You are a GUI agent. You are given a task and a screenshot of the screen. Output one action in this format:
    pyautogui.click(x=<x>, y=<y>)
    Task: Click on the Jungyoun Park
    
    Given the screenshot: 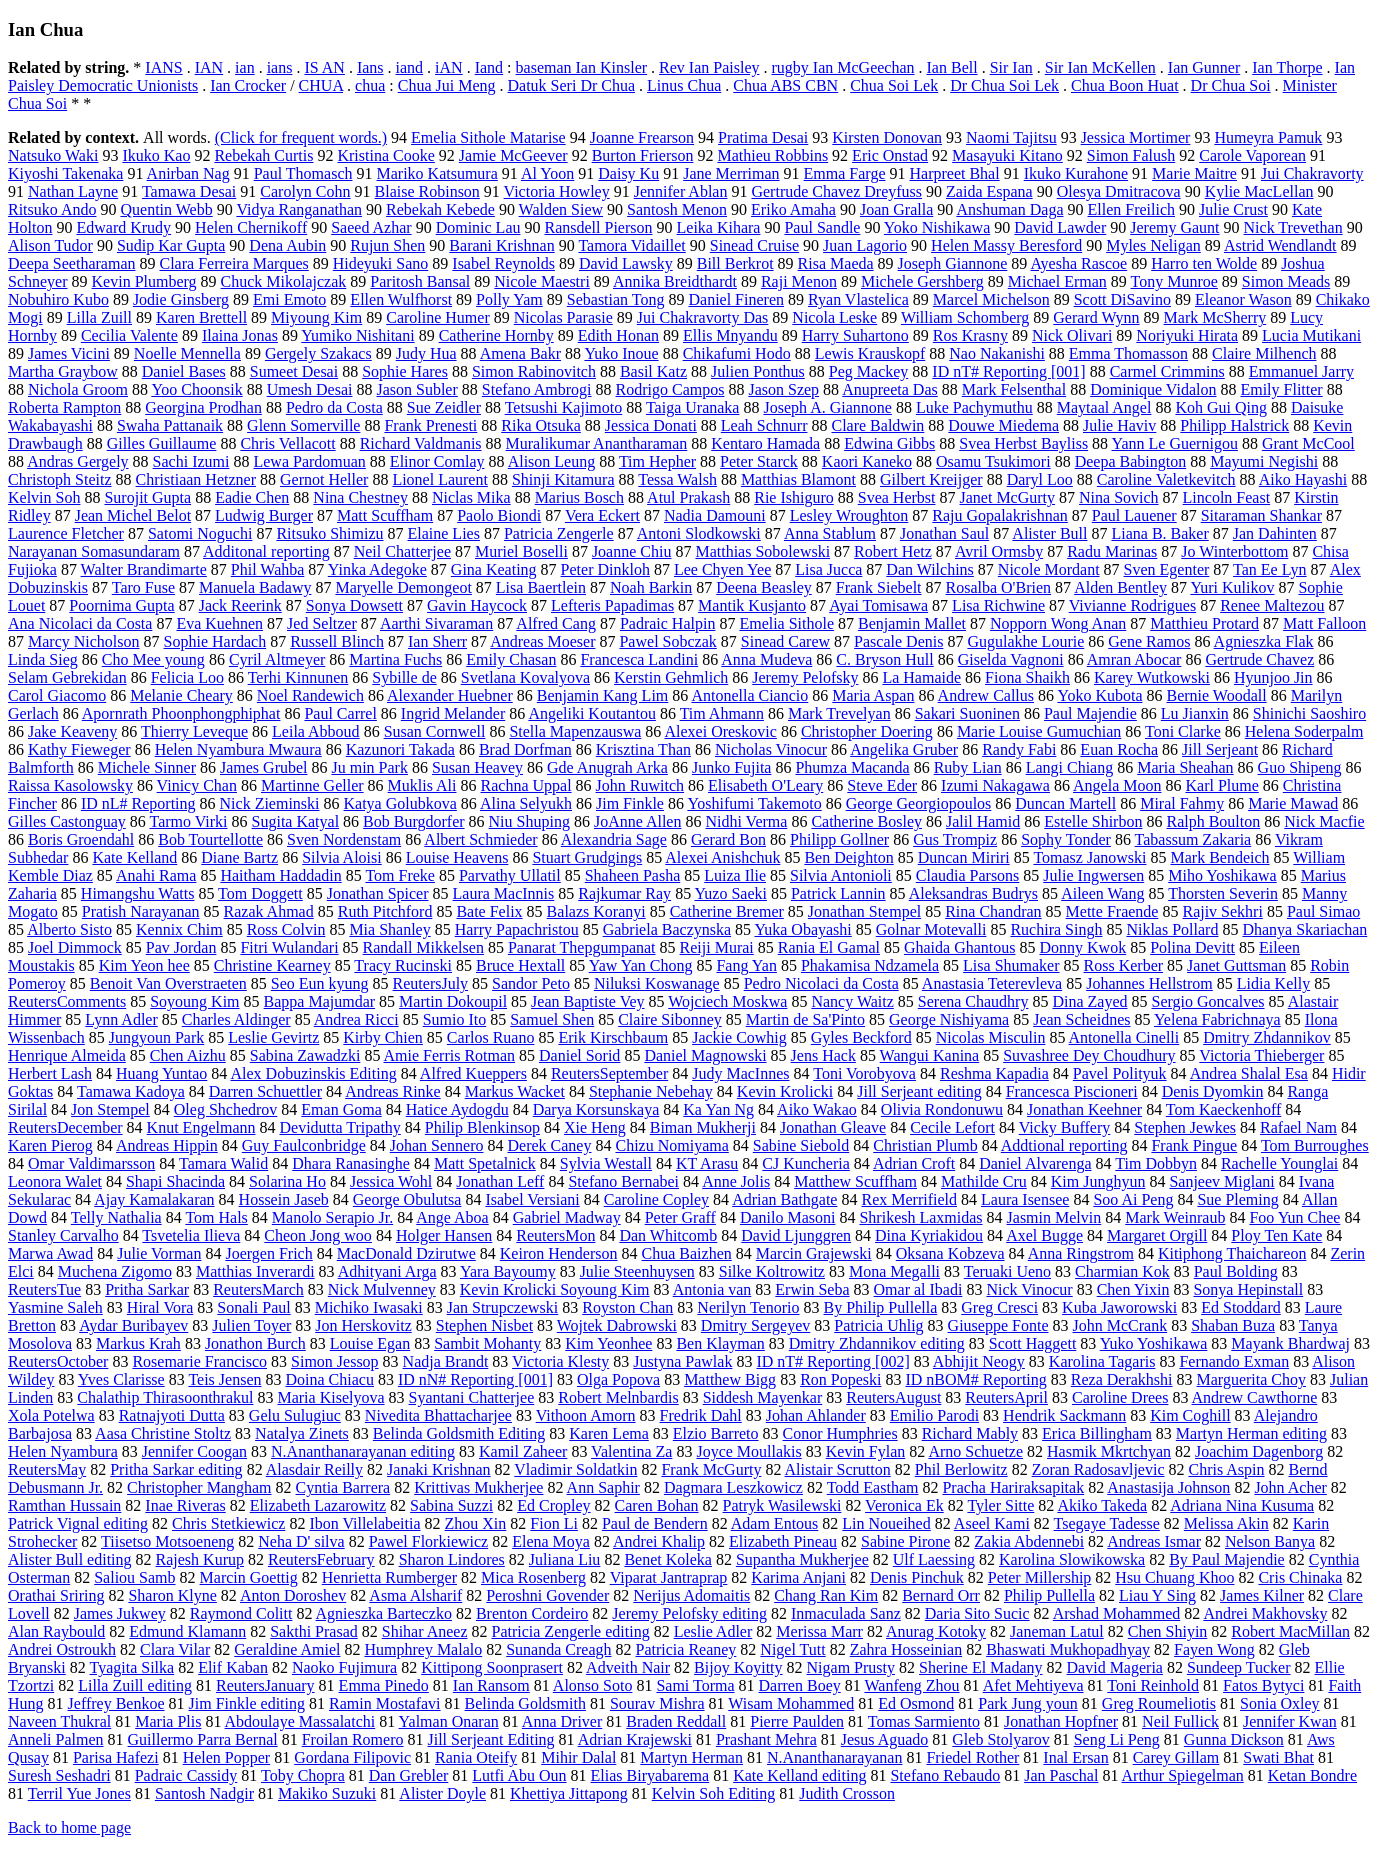 What is the action you would take?
    pyautogui.click(x=157, y=1037)
    